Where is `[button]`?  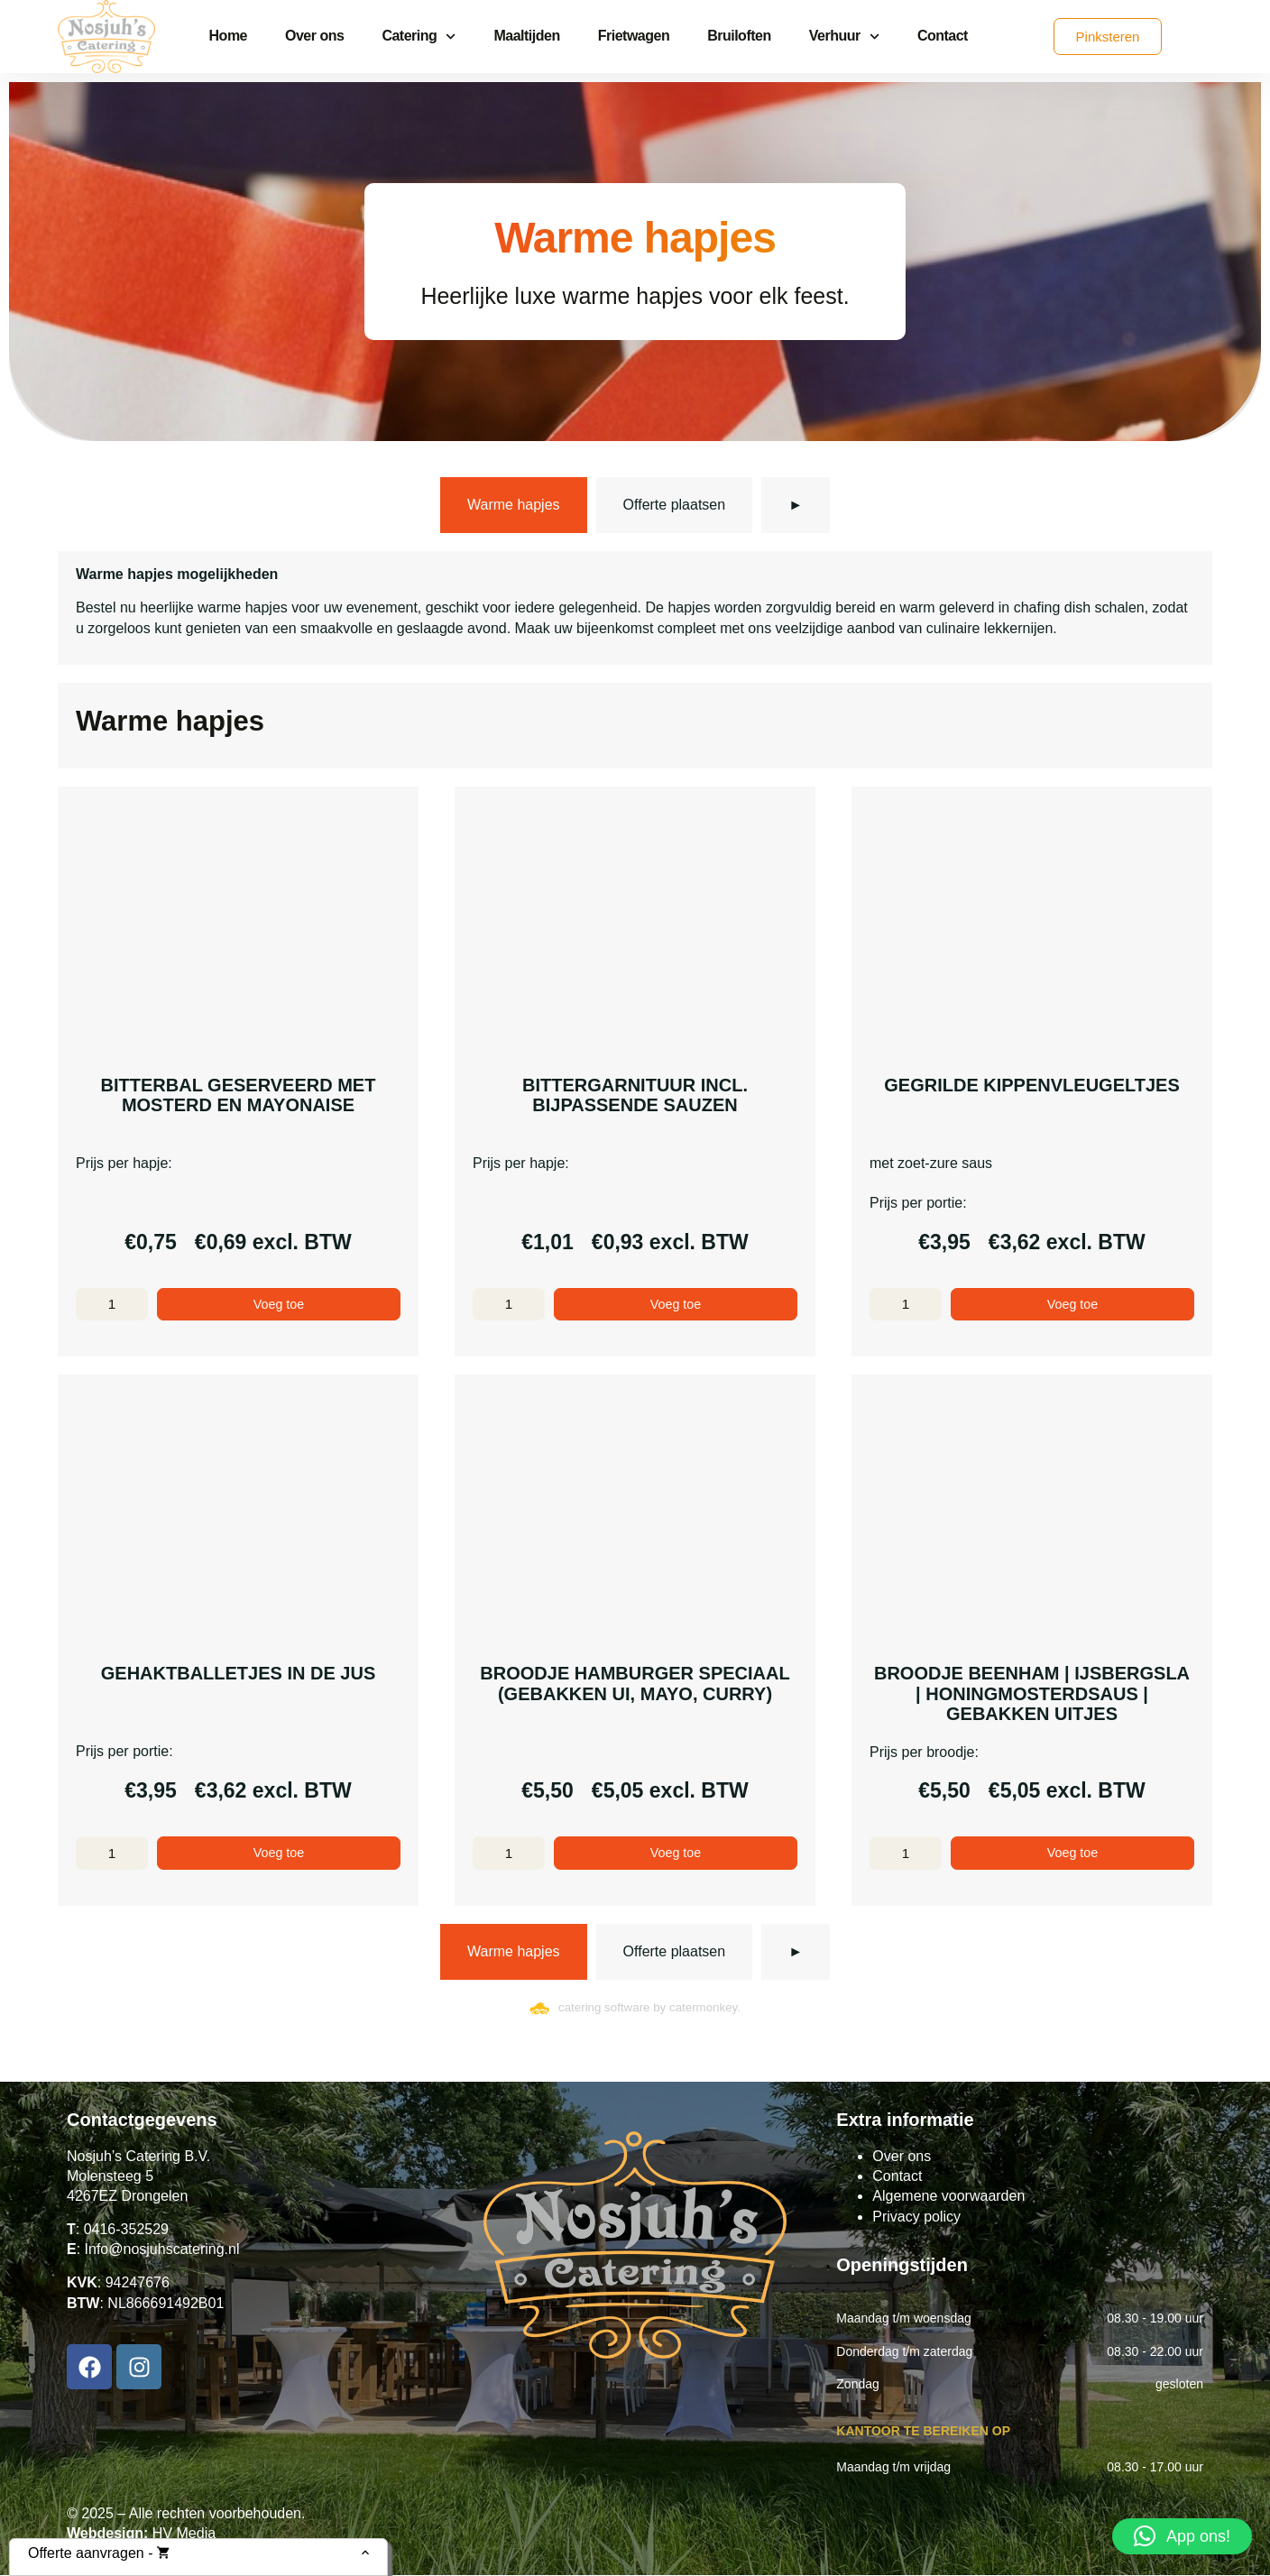
[button] is located at coordinates (1182, 2536).